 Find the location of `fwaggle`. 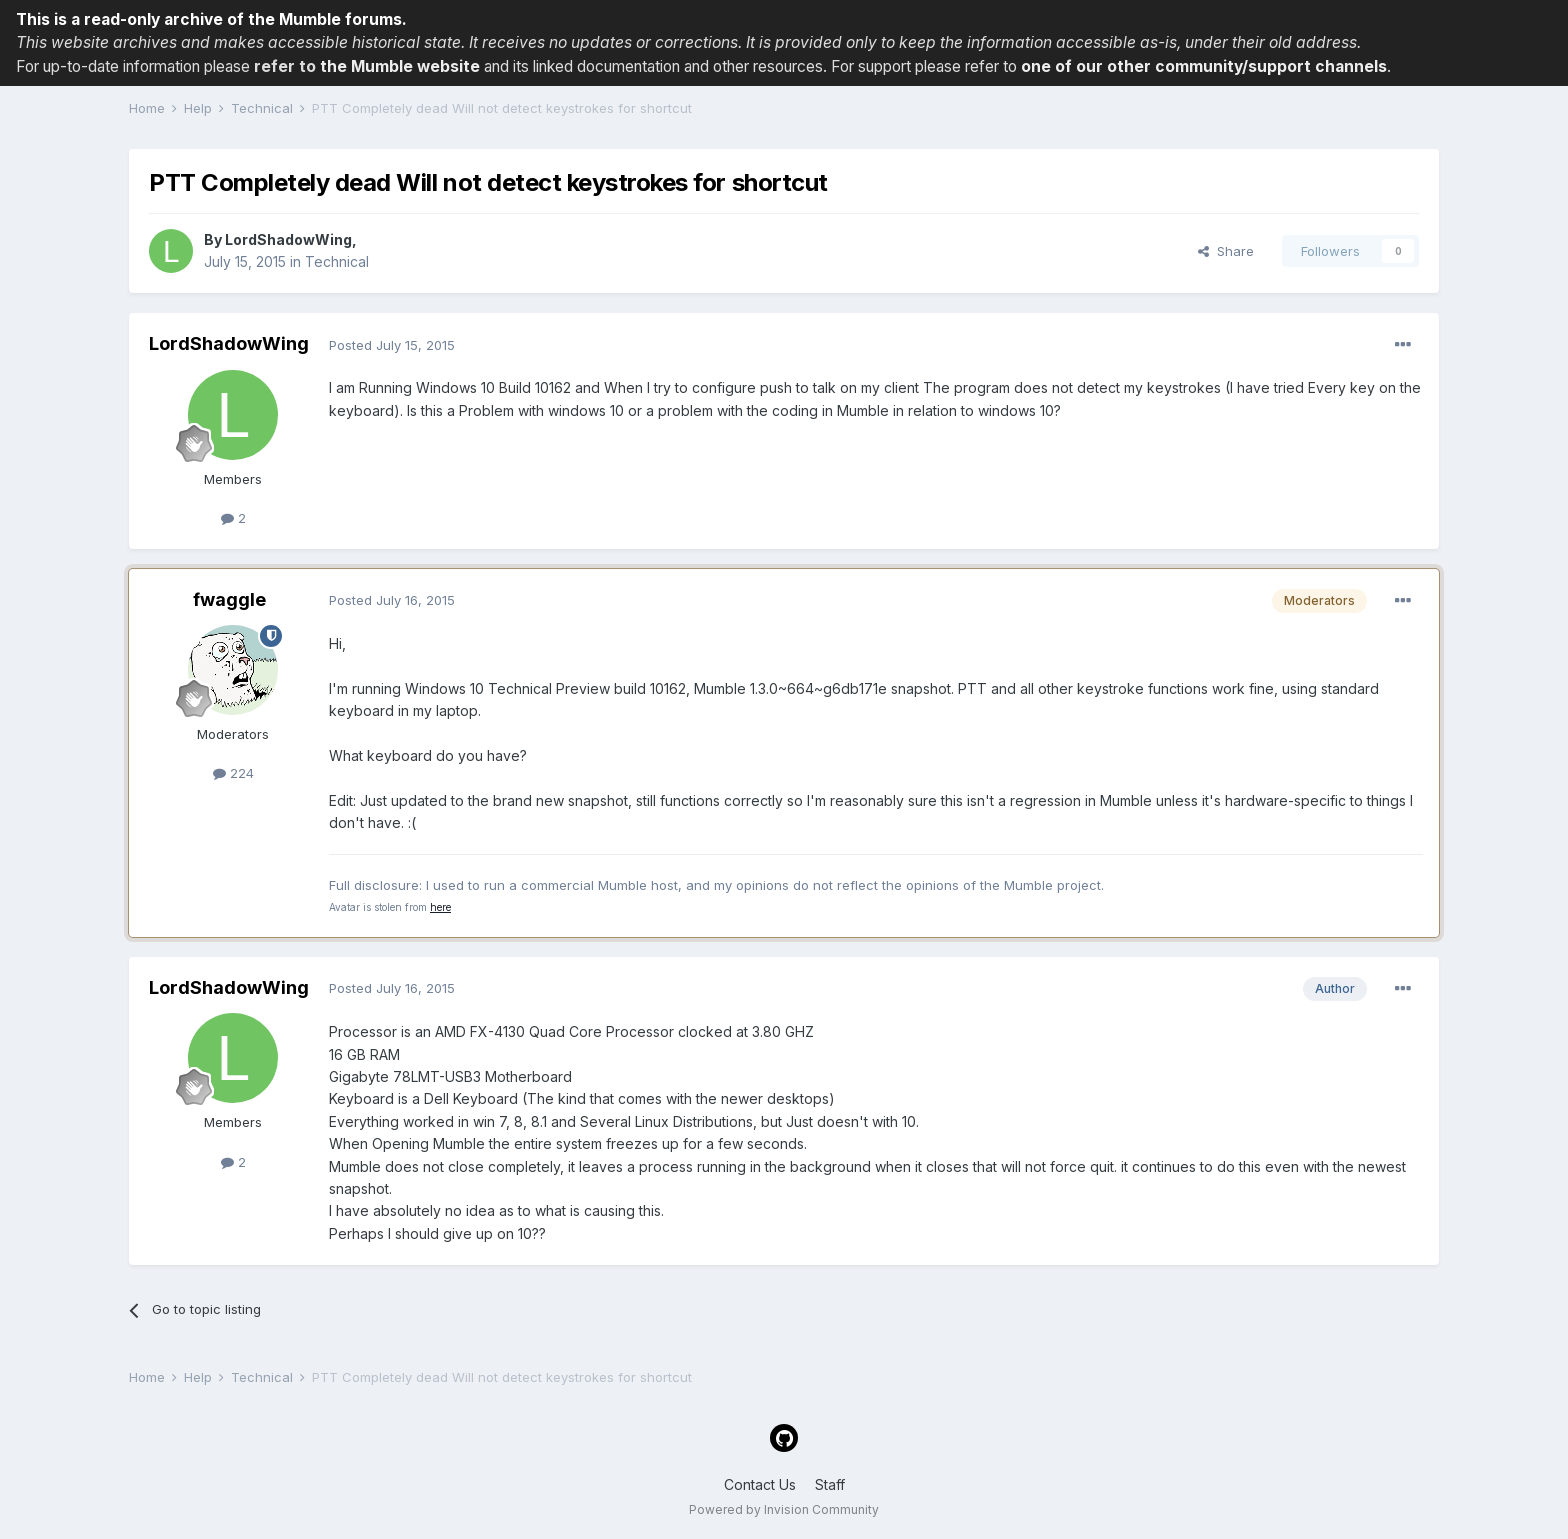

fwaggle is located at coordinates (229, 599).